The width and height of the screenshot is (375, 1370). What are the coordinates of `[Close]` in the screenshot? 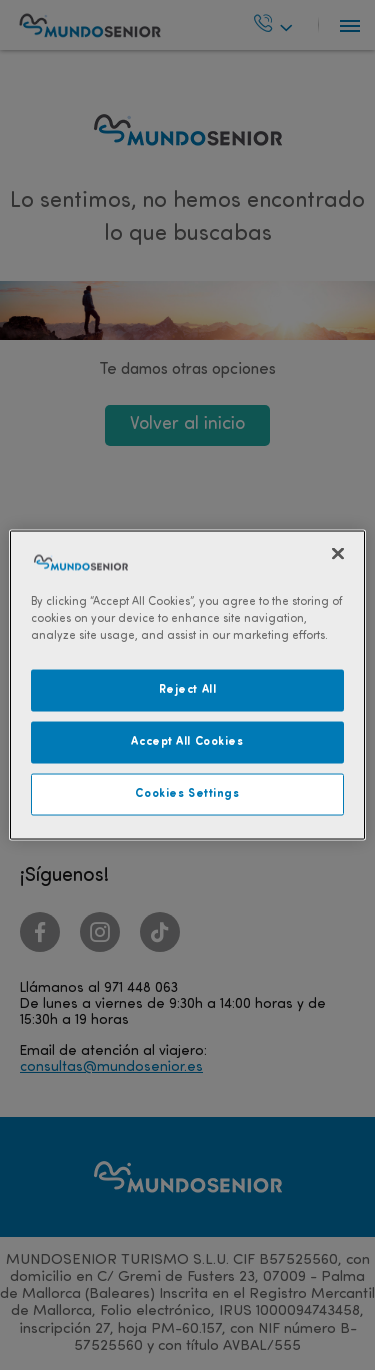 It's located at (338, 554).